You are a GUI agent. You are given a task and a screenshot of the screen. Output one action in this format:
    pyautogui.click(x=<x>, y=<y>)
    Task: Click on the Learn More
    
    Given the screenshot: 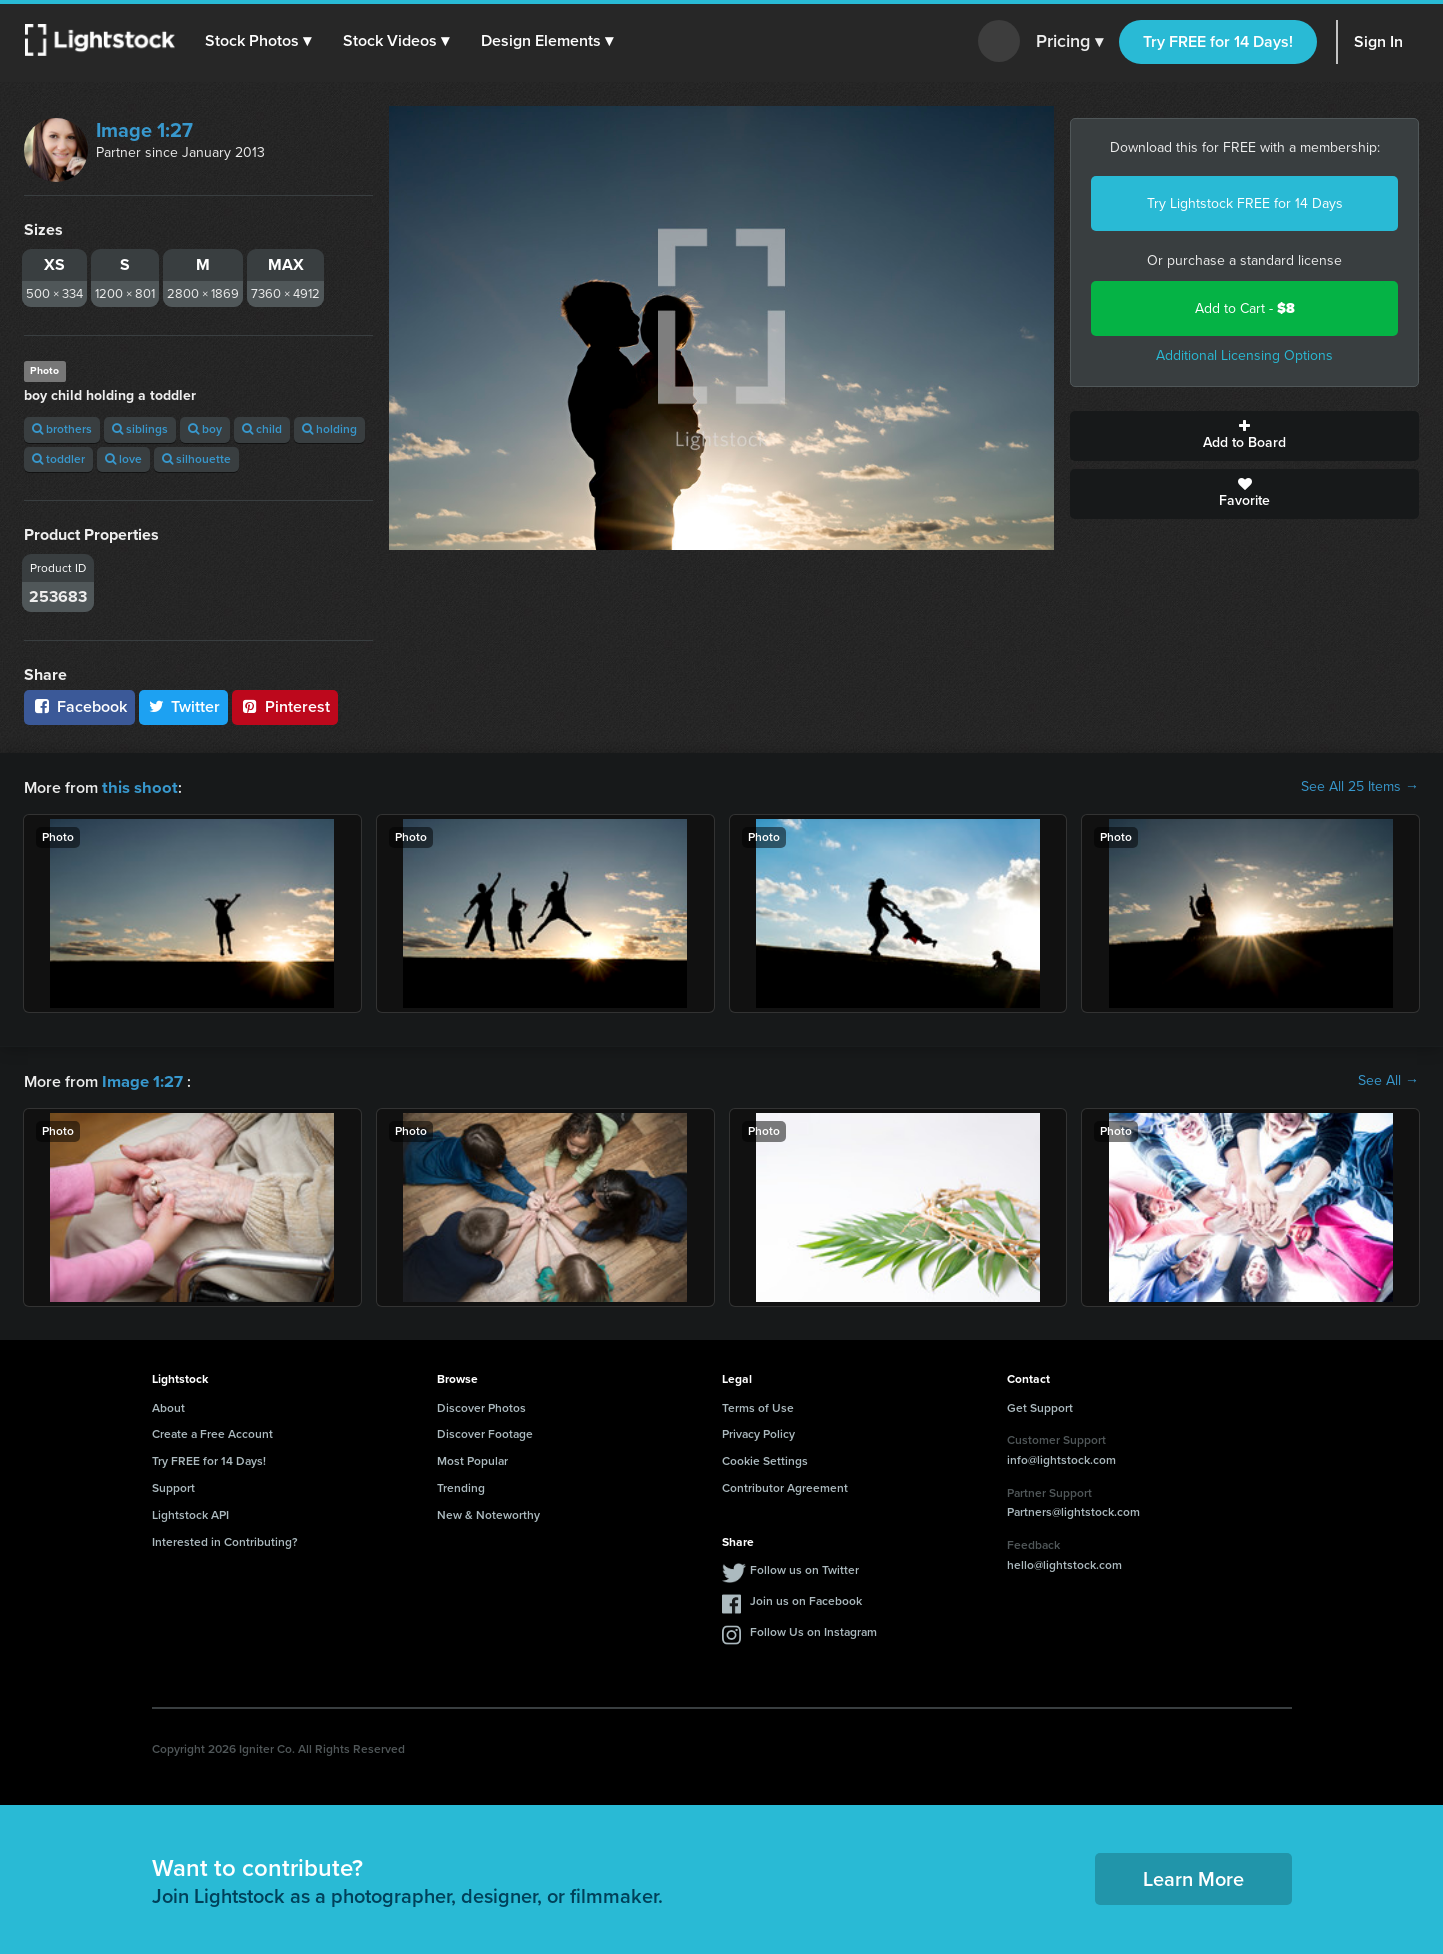 What is the action you would take?
    pyautogui.click(x=1193, y=1877)
    